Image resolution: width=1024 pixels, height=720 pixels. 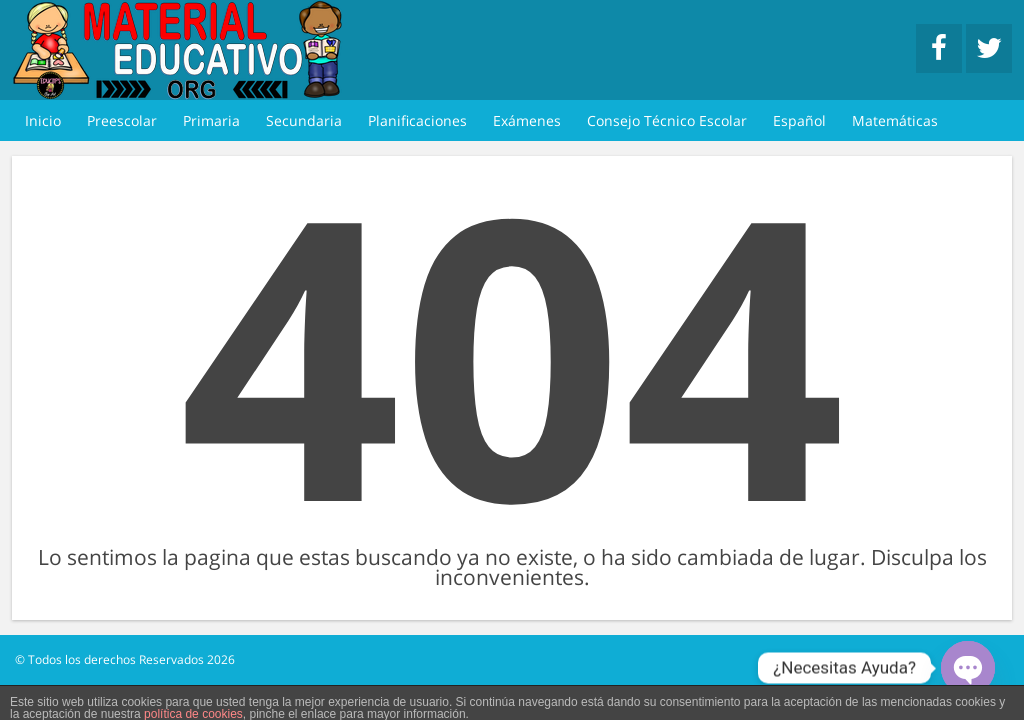 What do you see at coordinates (122, 120) in the screenshot?
I see `Preescolar` at bounding box center [122, 120].